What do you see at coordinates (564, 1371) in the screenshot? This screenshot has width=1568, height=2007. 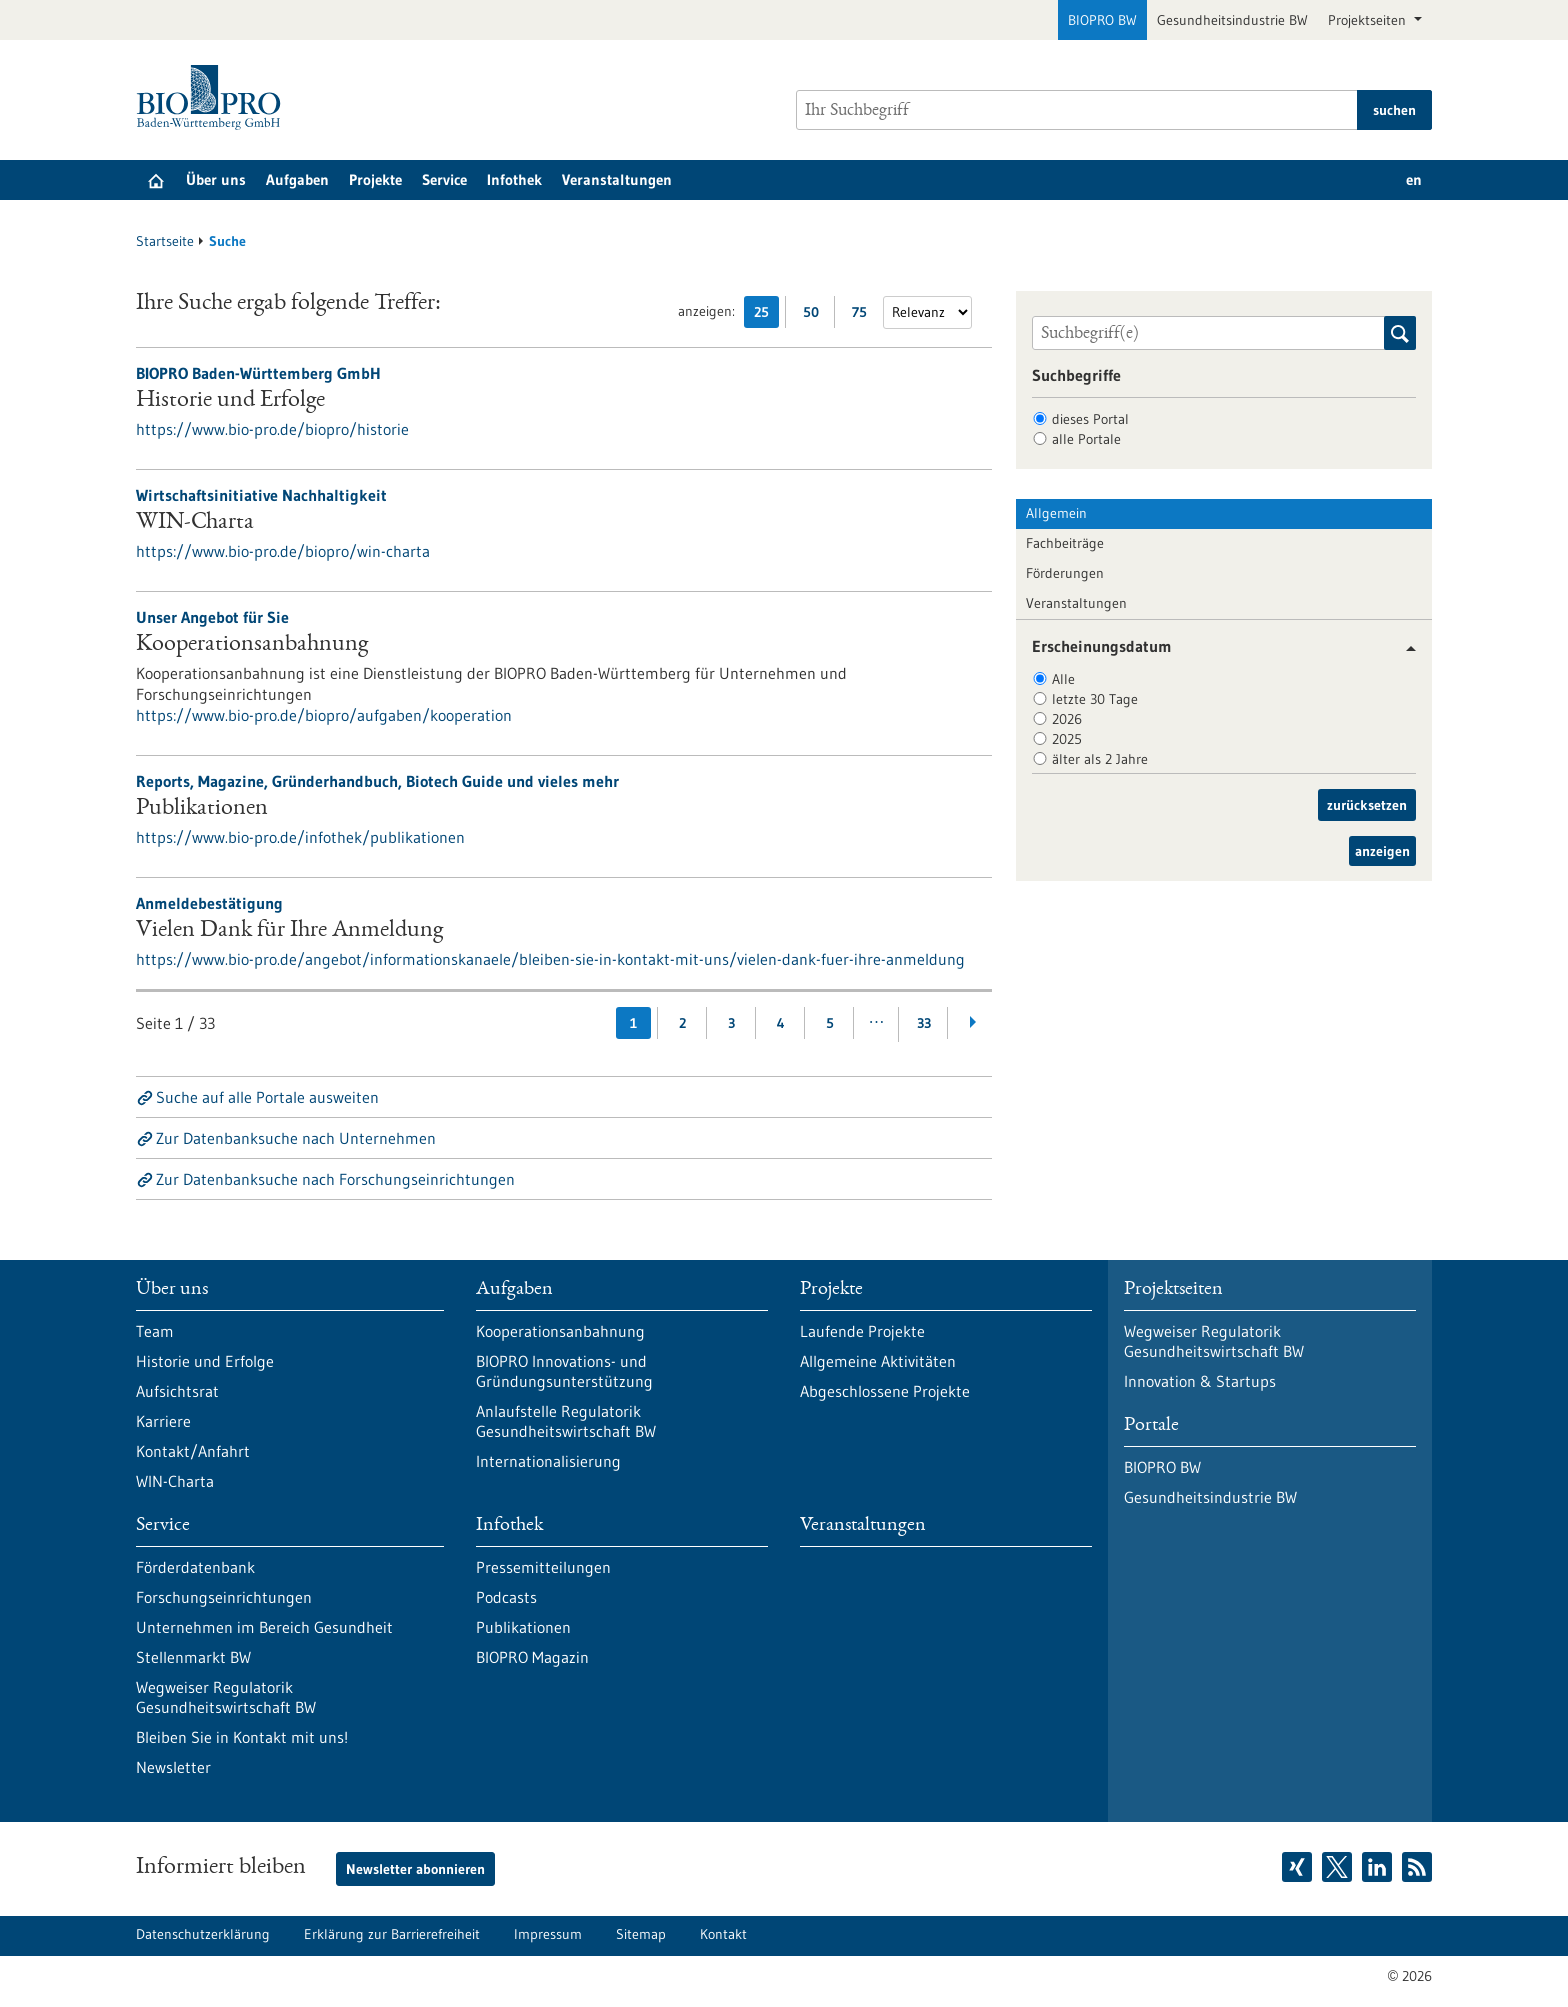 I see `BIOPRO Innovations- und Gründungsunterstützung` at bounding box center [564, 1371].